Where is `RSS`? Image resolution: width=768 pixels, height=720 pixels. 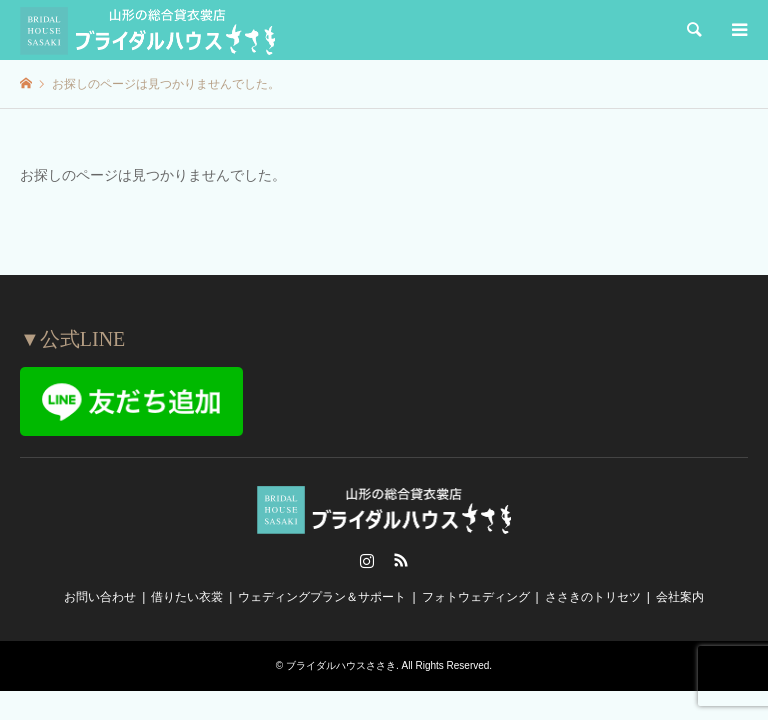 RSS is located at coordinates (401, 560).